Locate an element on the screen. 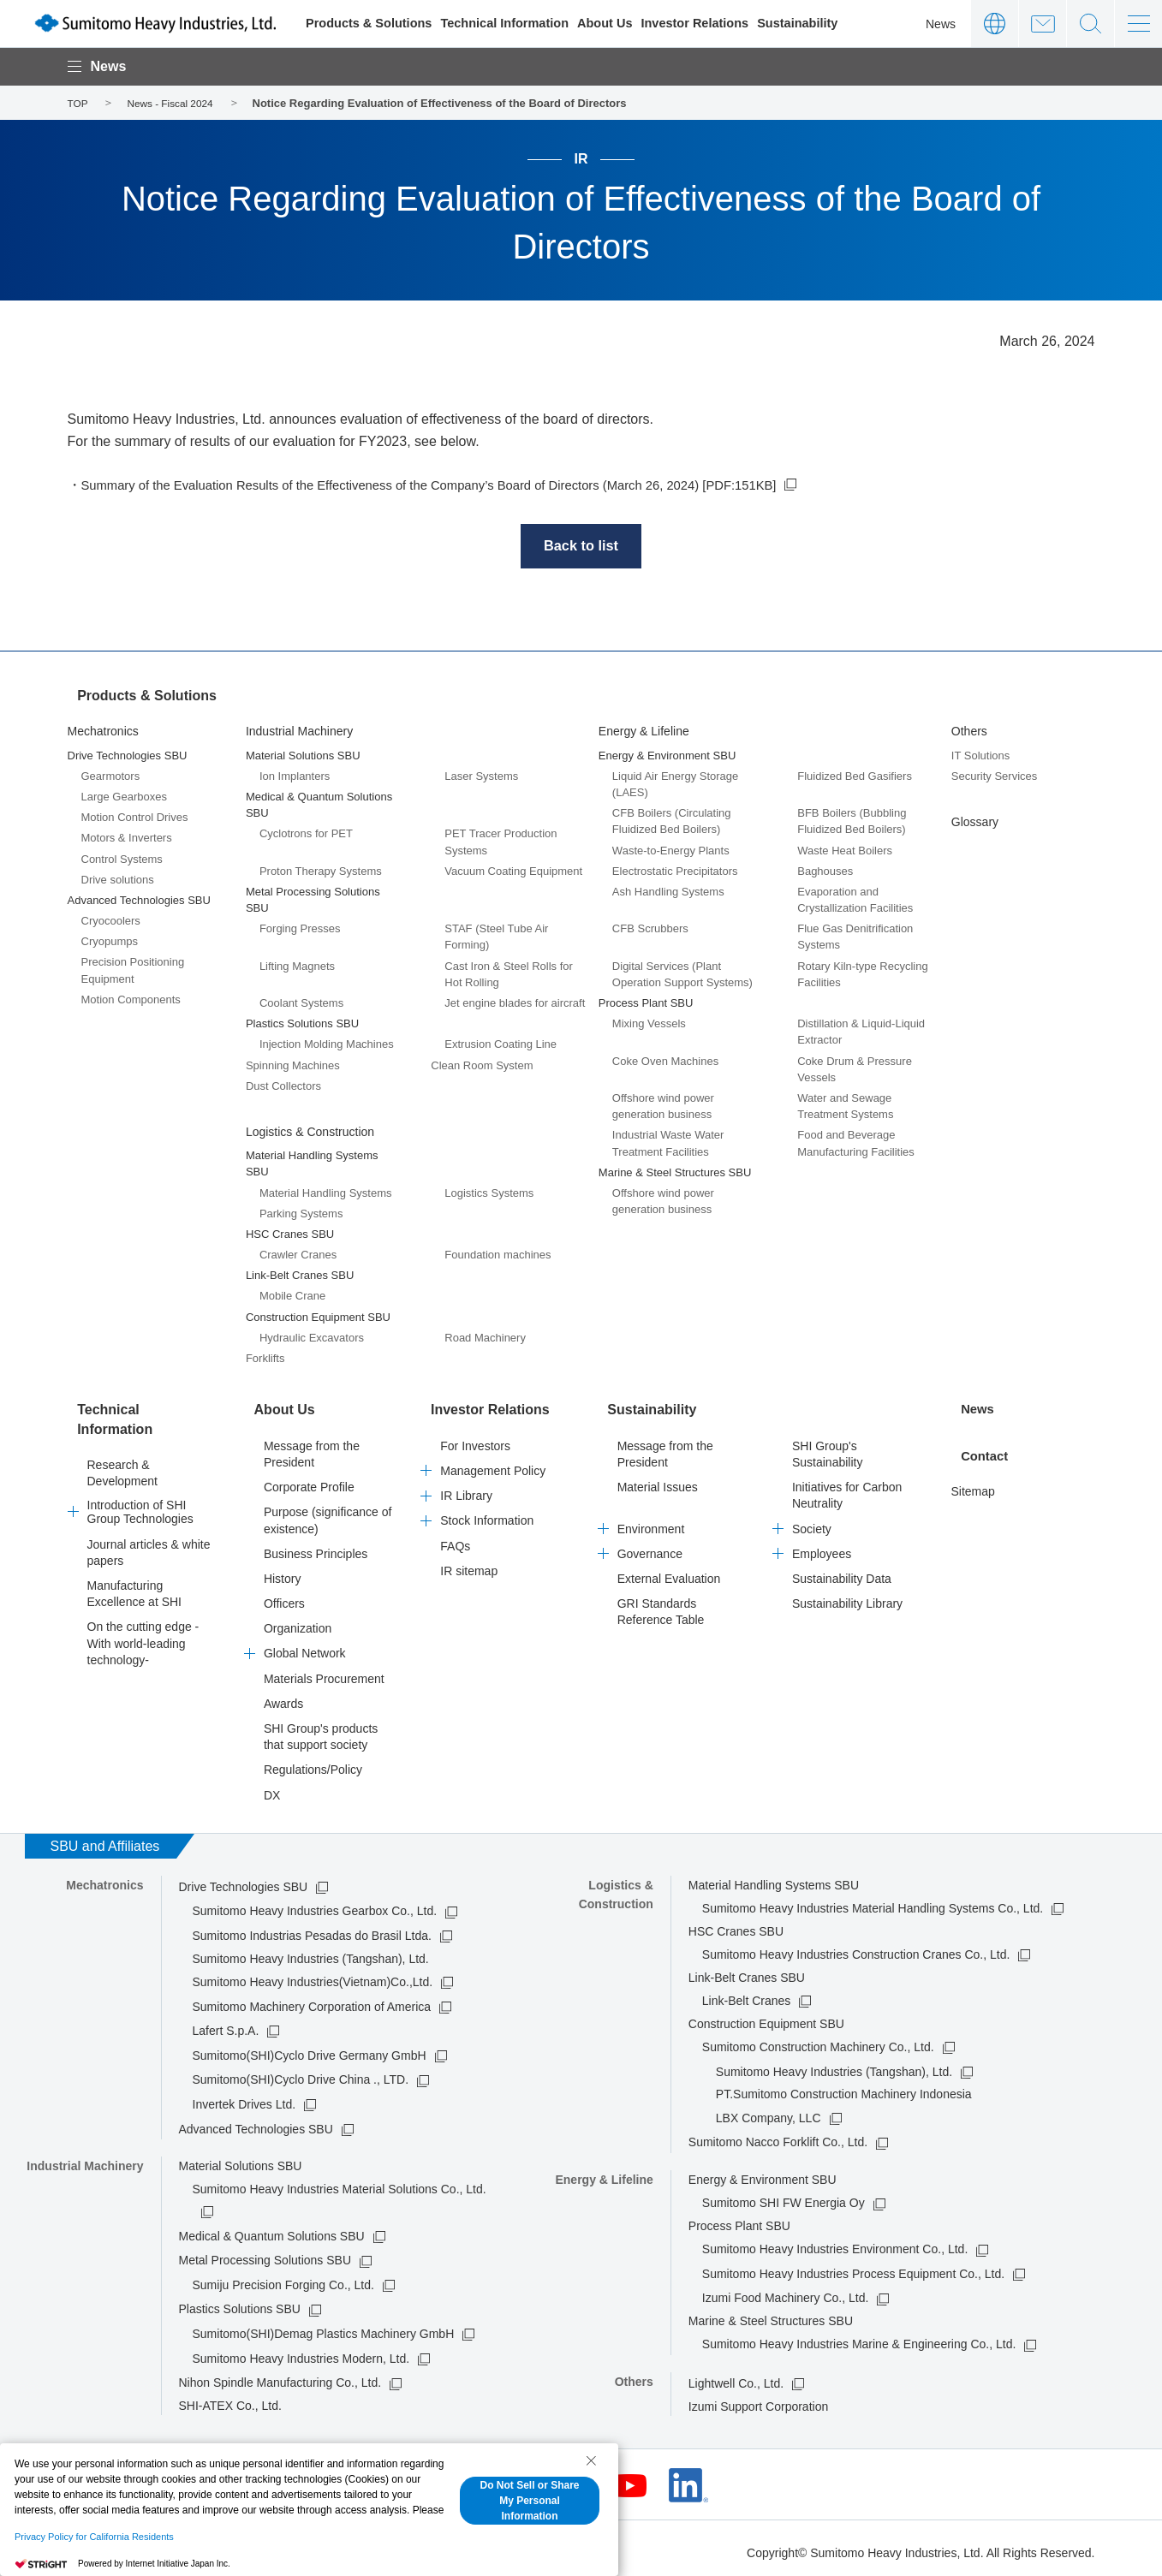  Invertek Drives Ltd. is located at coordinates (244, 2097).